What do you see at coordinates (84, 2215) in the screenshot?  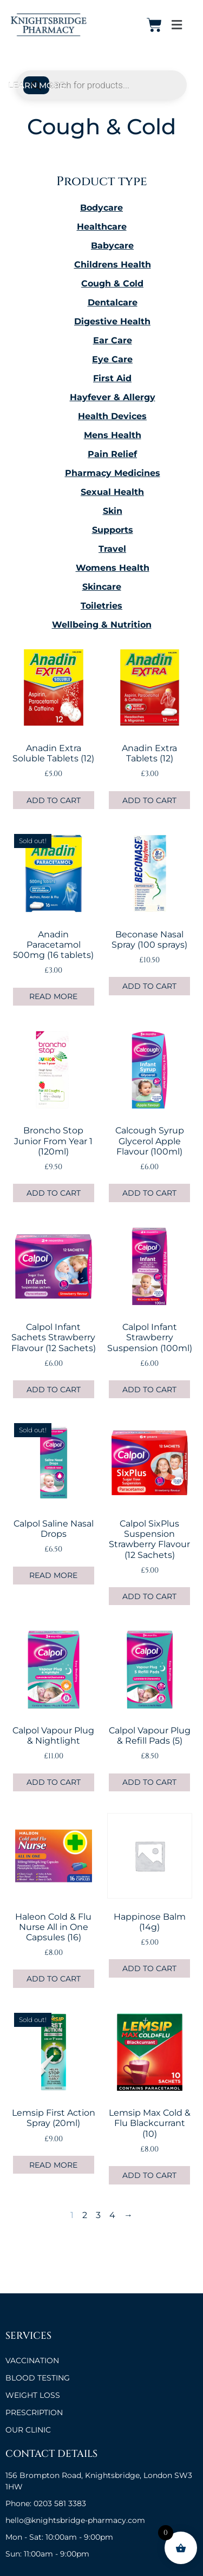 I see `2 [Page 2]` at bounding box center [84, 2215].